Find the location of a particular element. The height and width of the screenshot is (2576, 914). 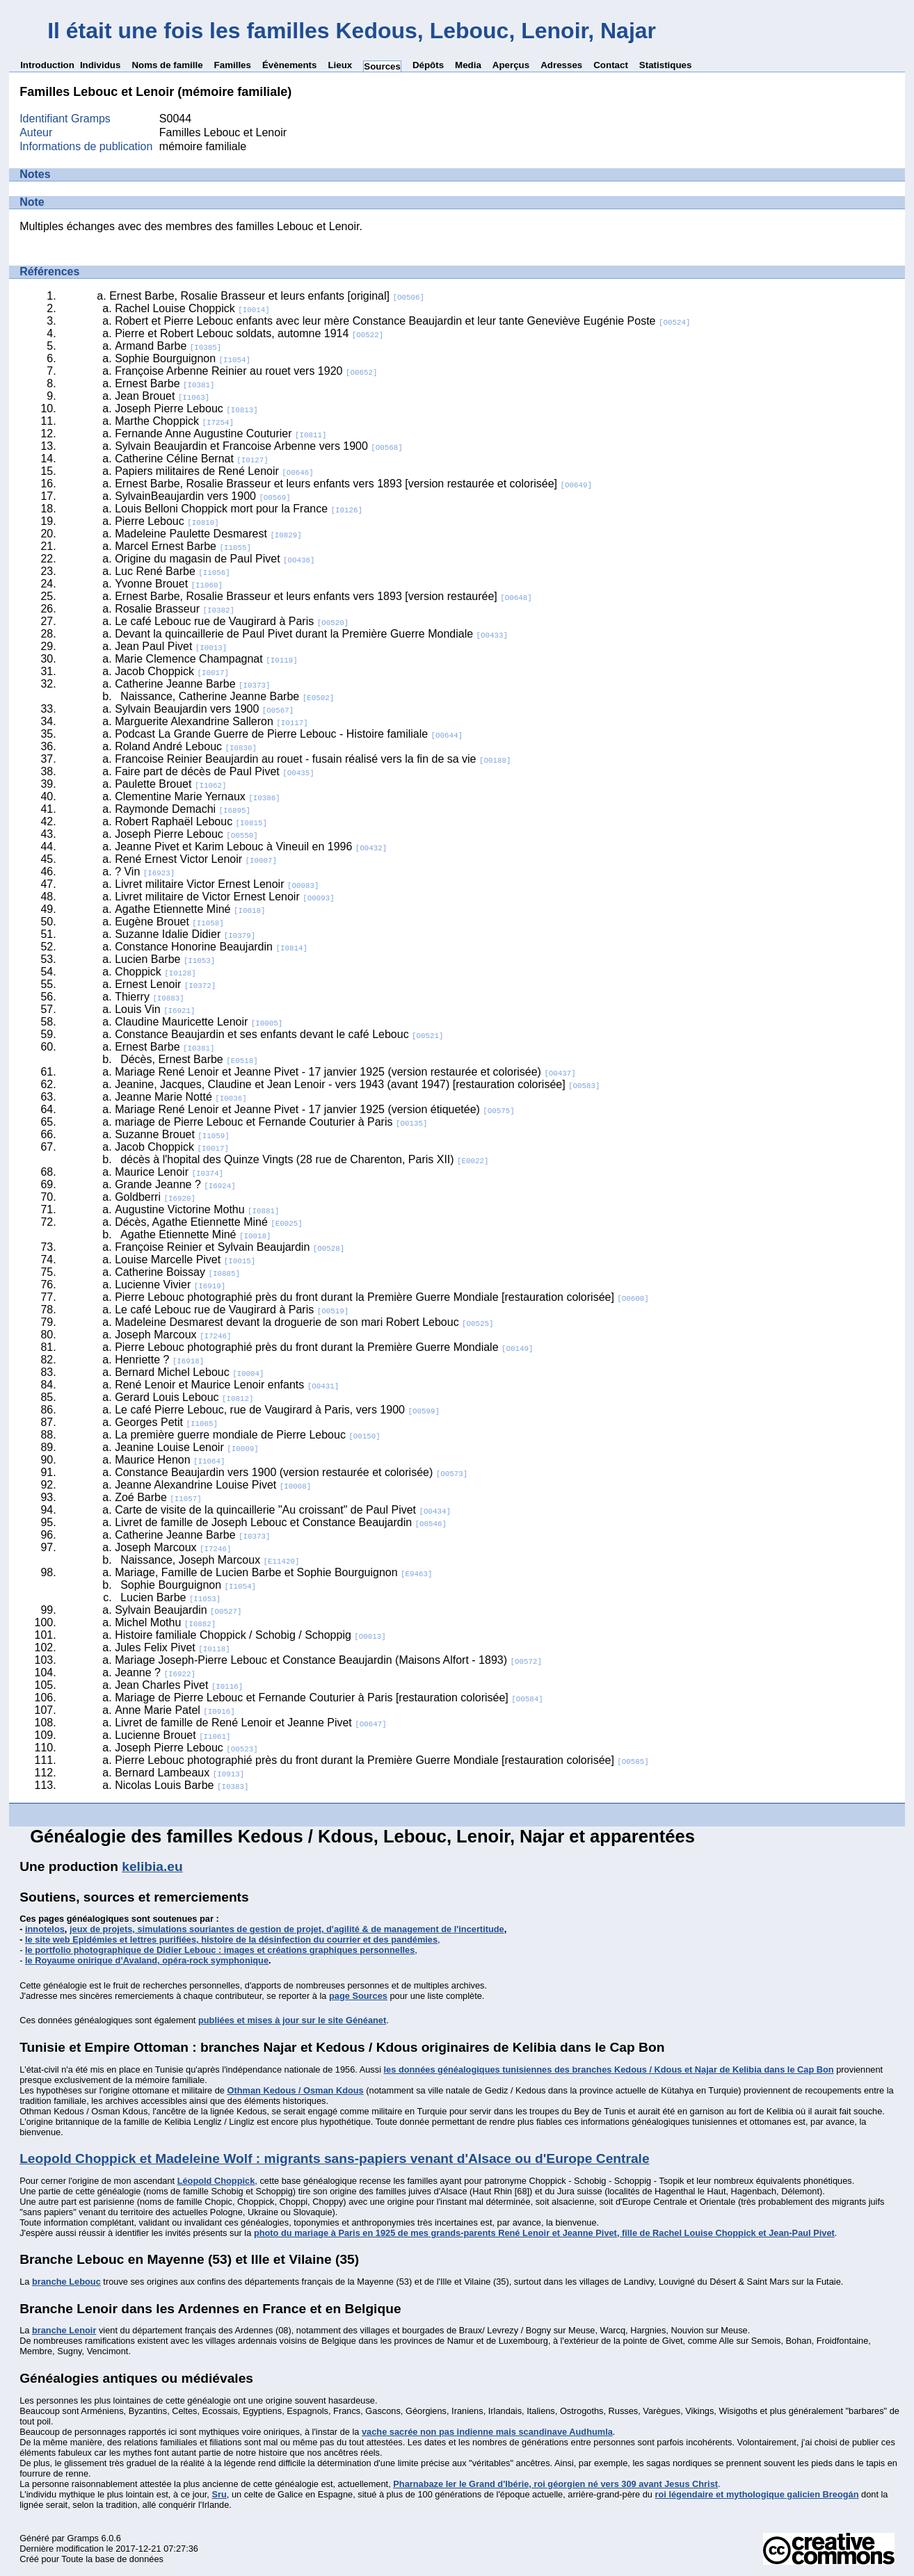

Gramps is located at coordinates (83, 2538).